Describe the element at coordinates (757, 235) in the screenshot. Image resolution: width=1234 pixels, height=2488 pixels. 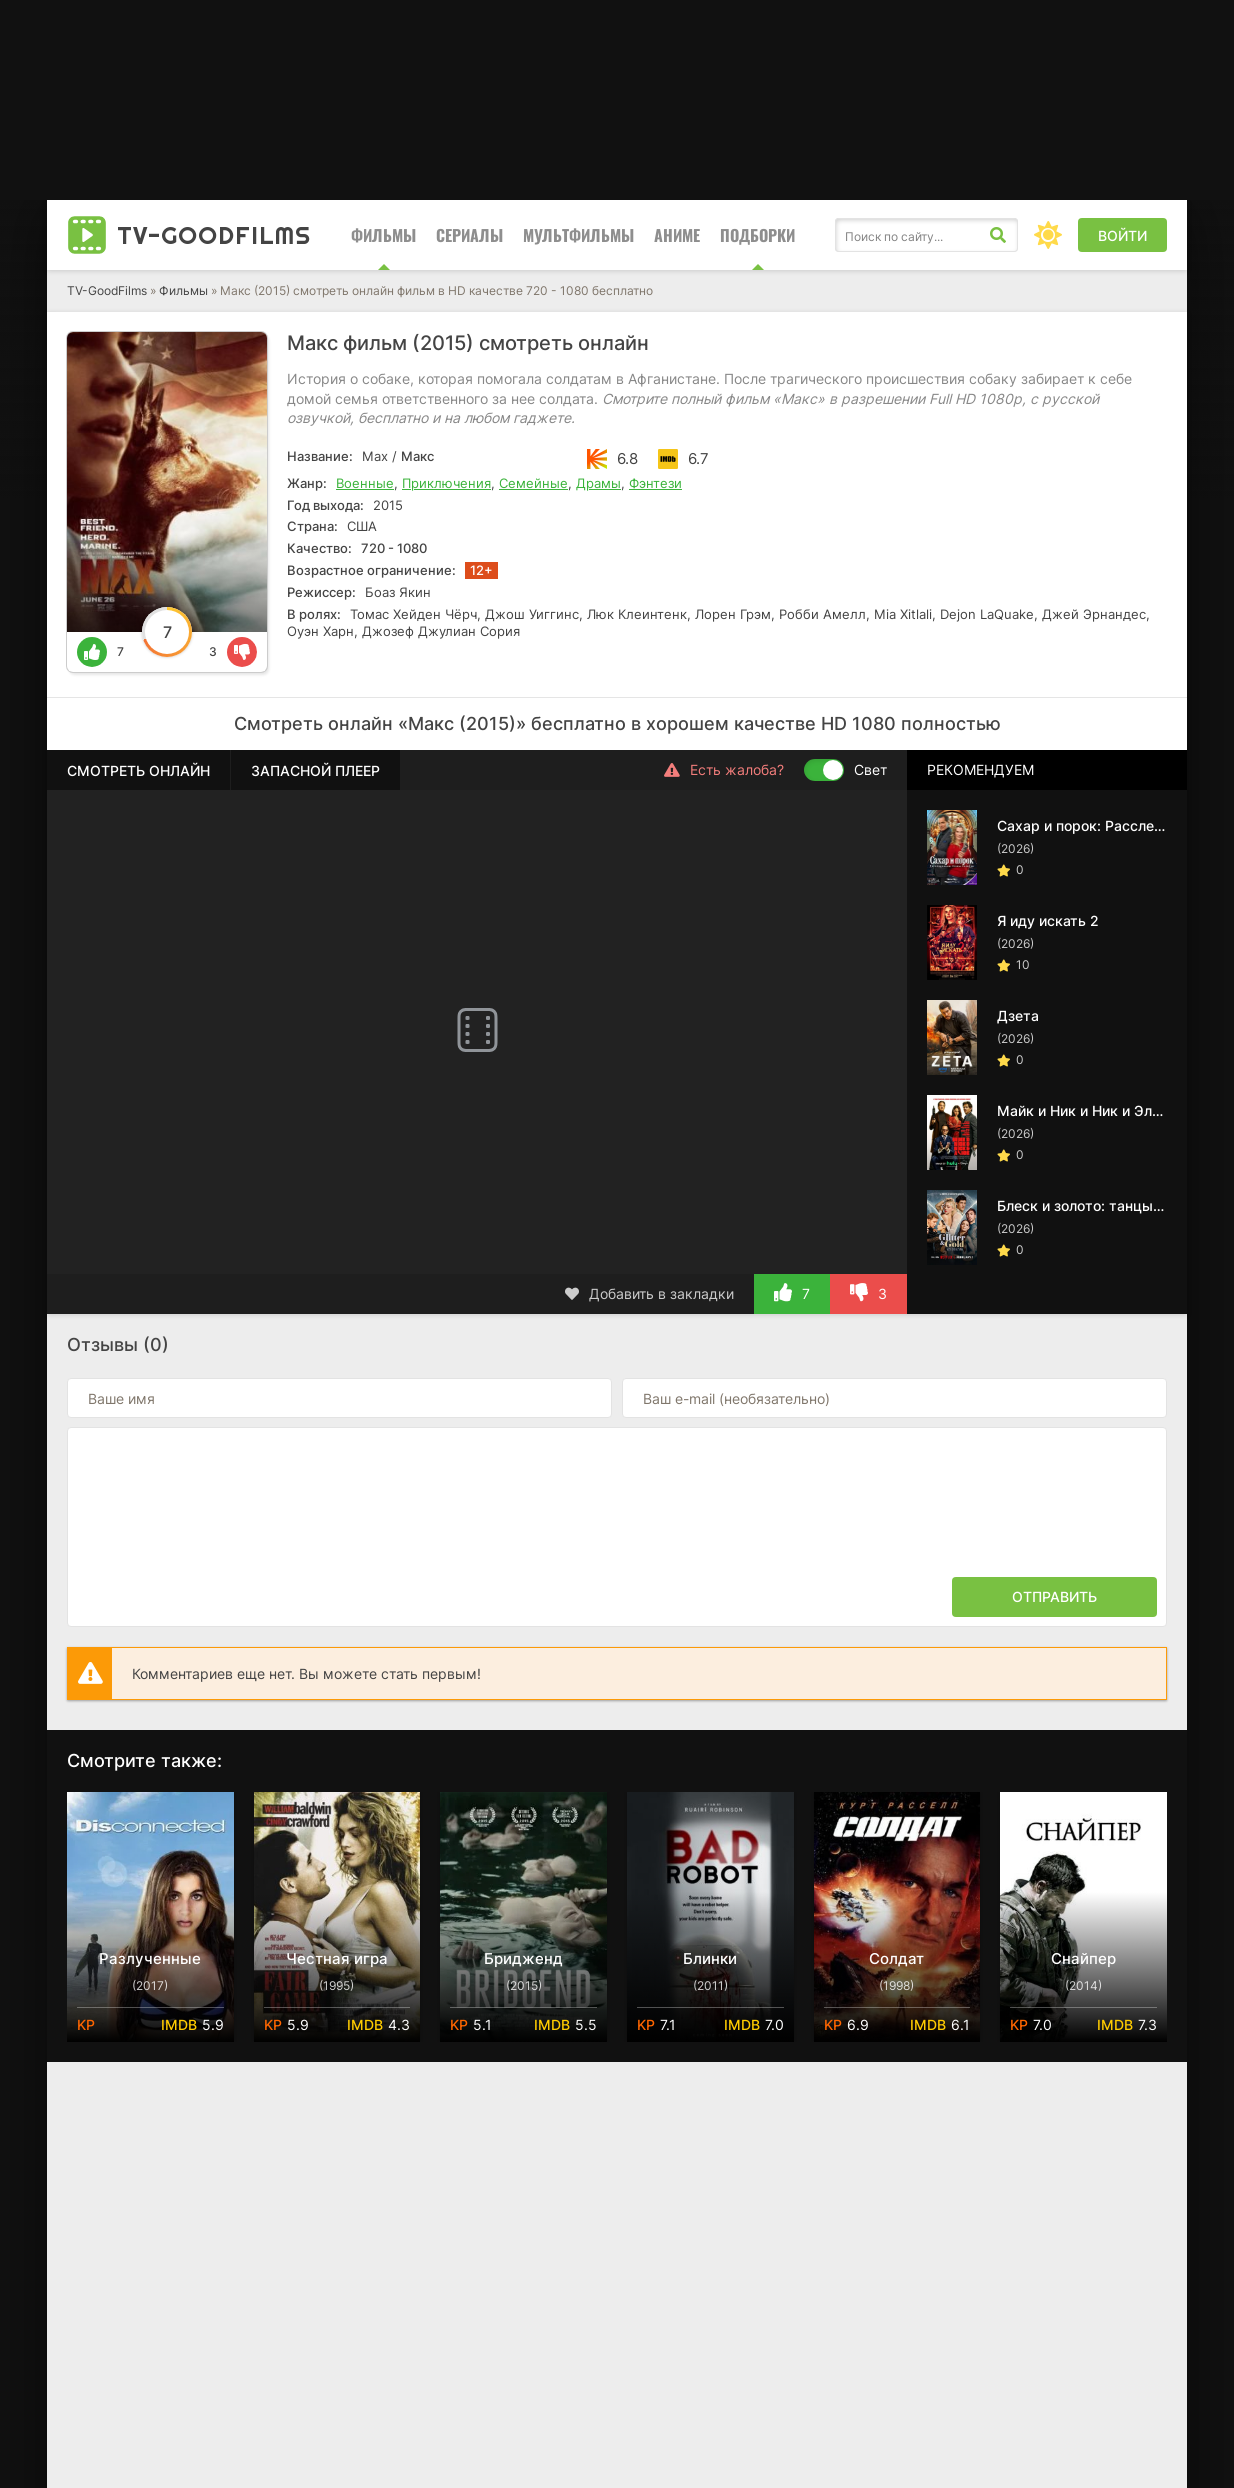
I see `Подборки` at that location.